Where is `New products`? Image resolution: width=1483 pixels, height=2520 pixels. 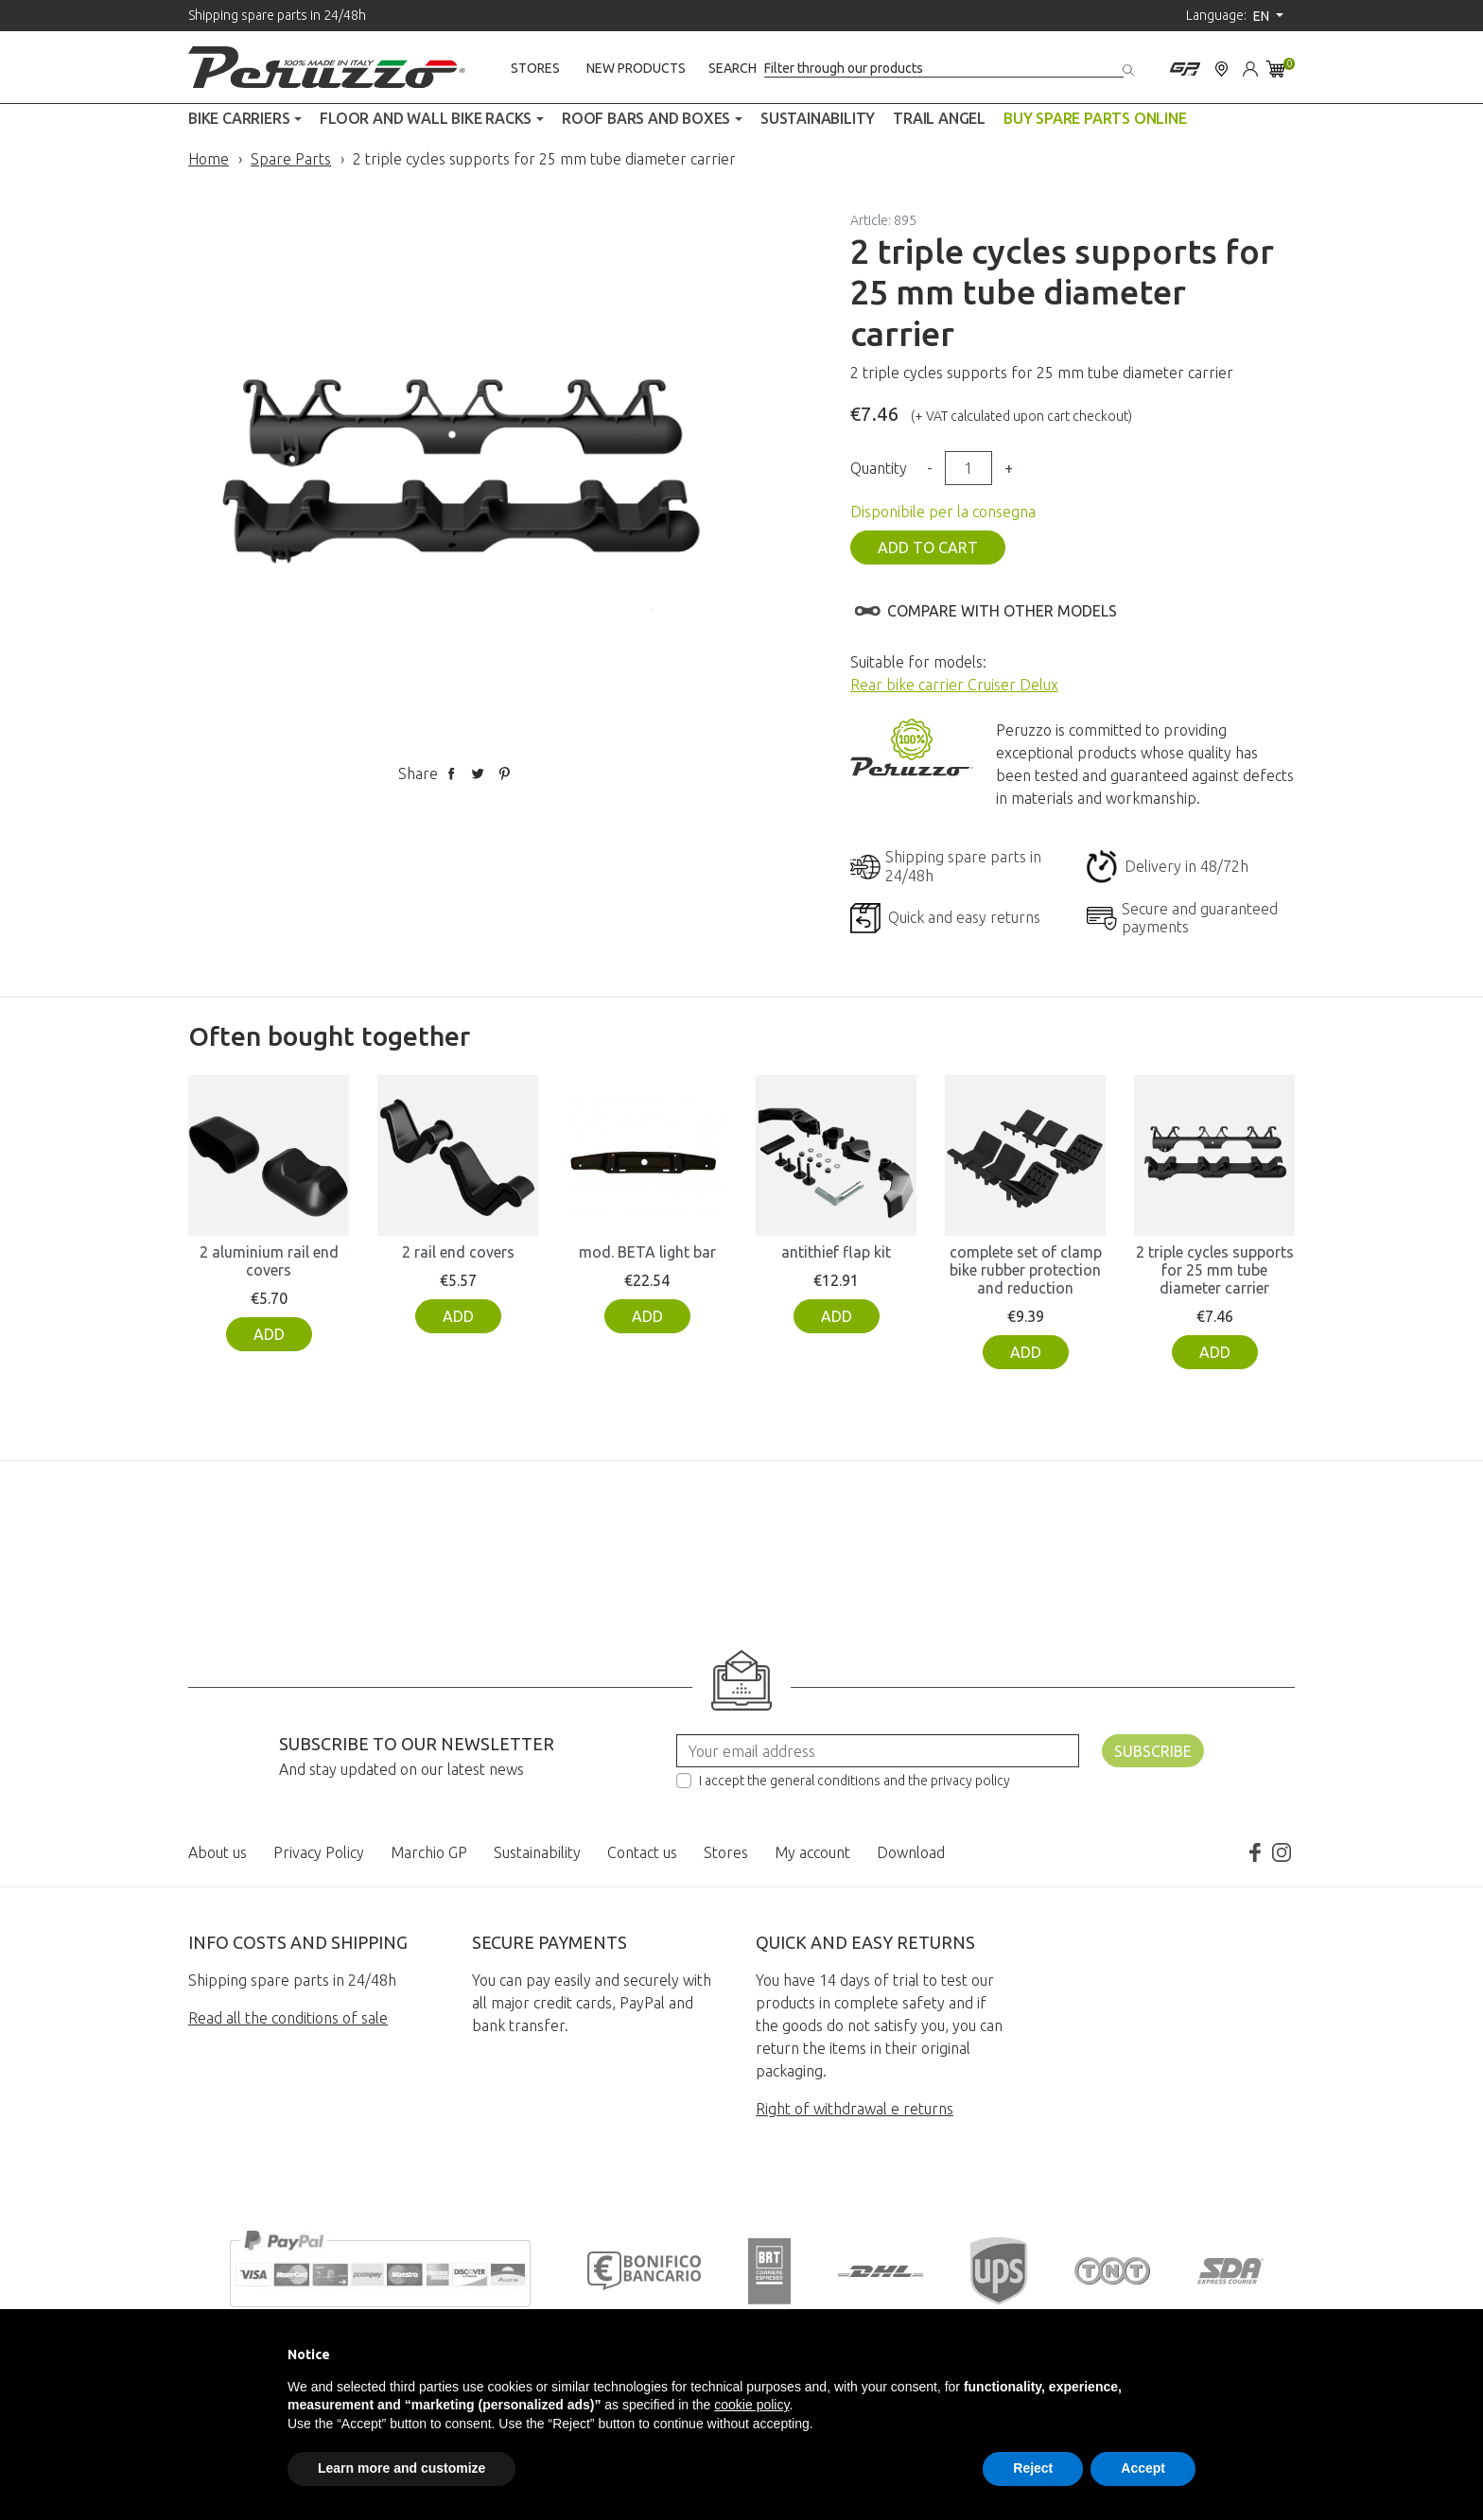 New products is located at coordinates (636, 68).